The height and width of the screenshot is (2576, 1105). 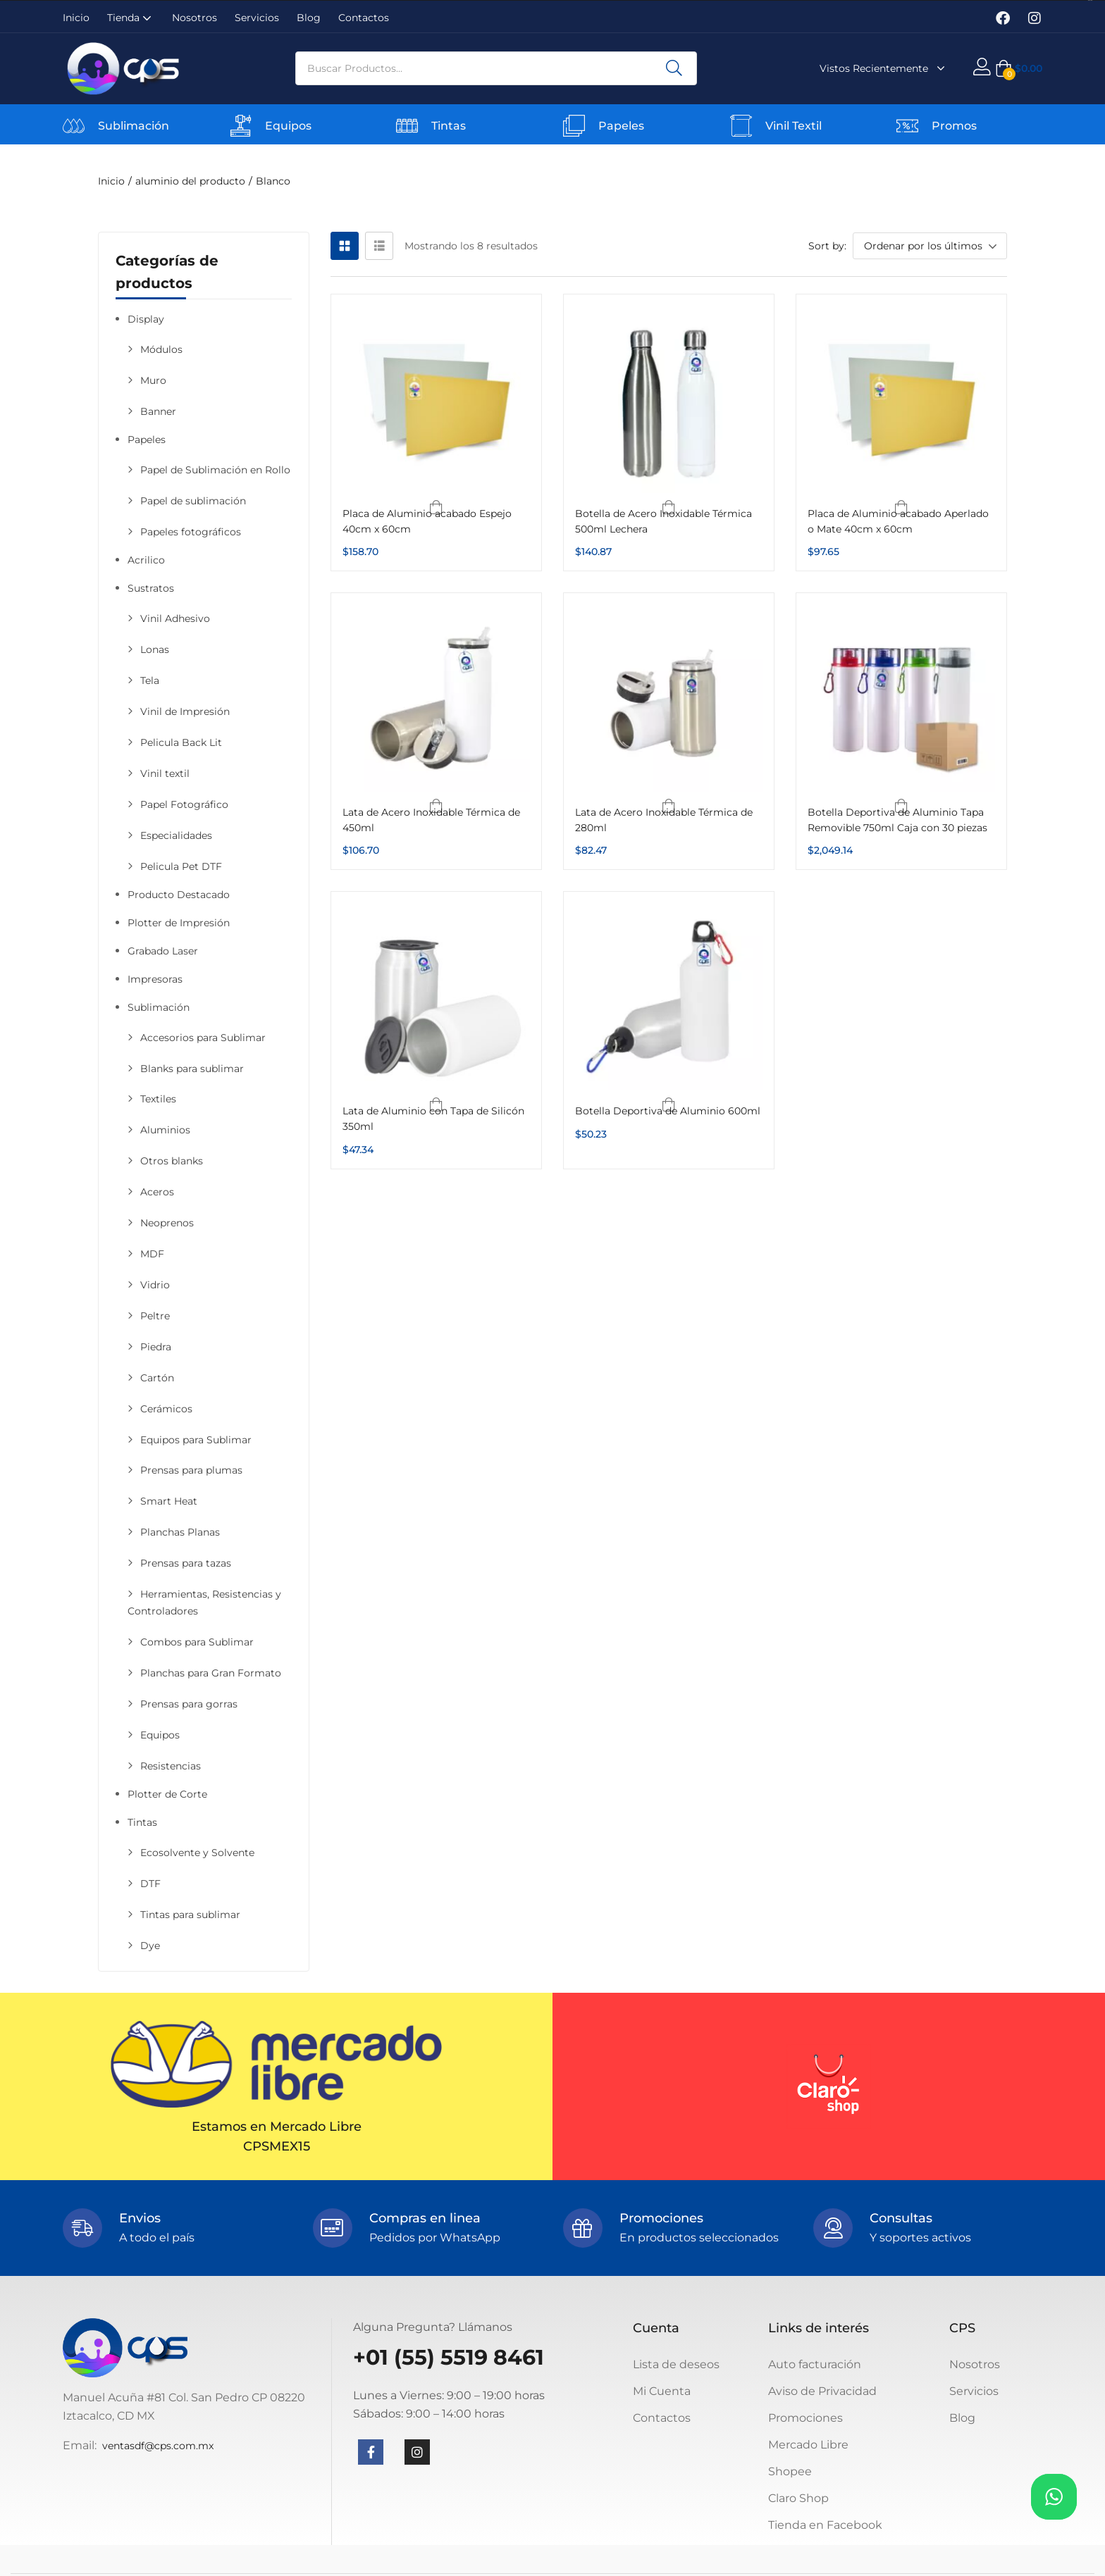 What do you see at coordinates (150, 1883) in the screenshot?
I see `DTF` at bounding box center [150, 1883].